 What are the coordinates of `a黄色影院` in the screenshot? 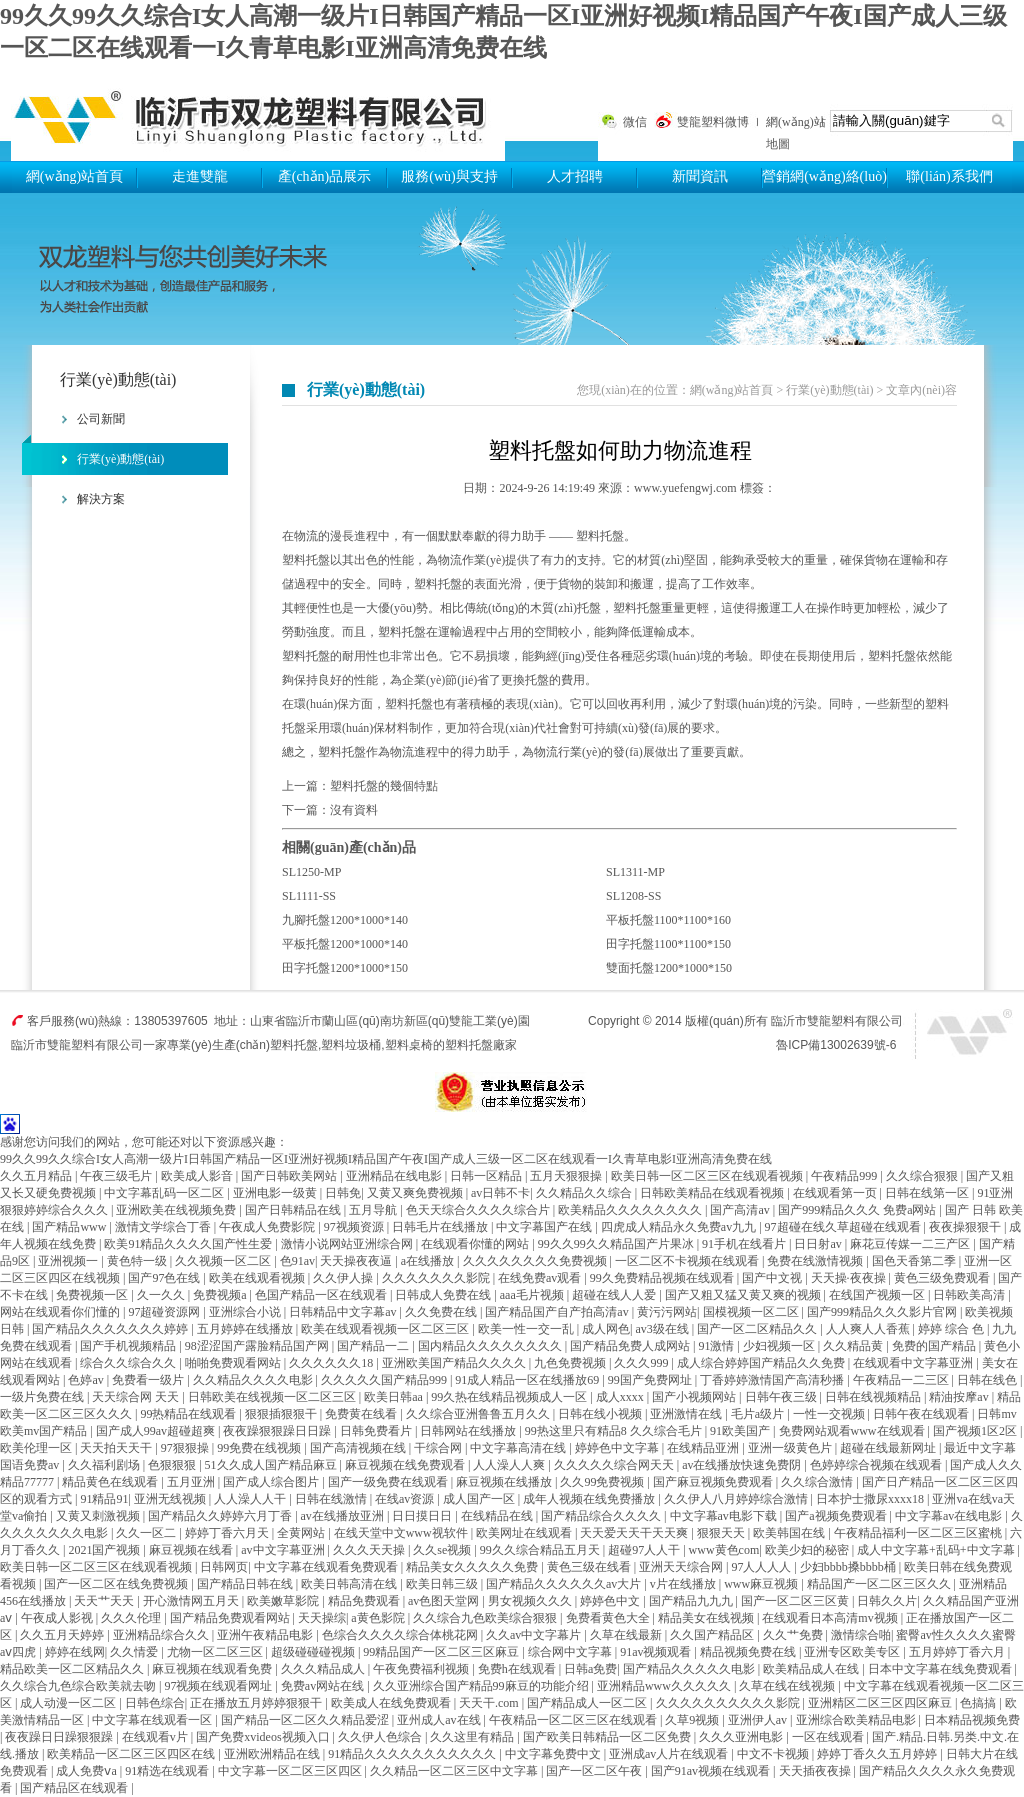 It's located at (379, 1618).